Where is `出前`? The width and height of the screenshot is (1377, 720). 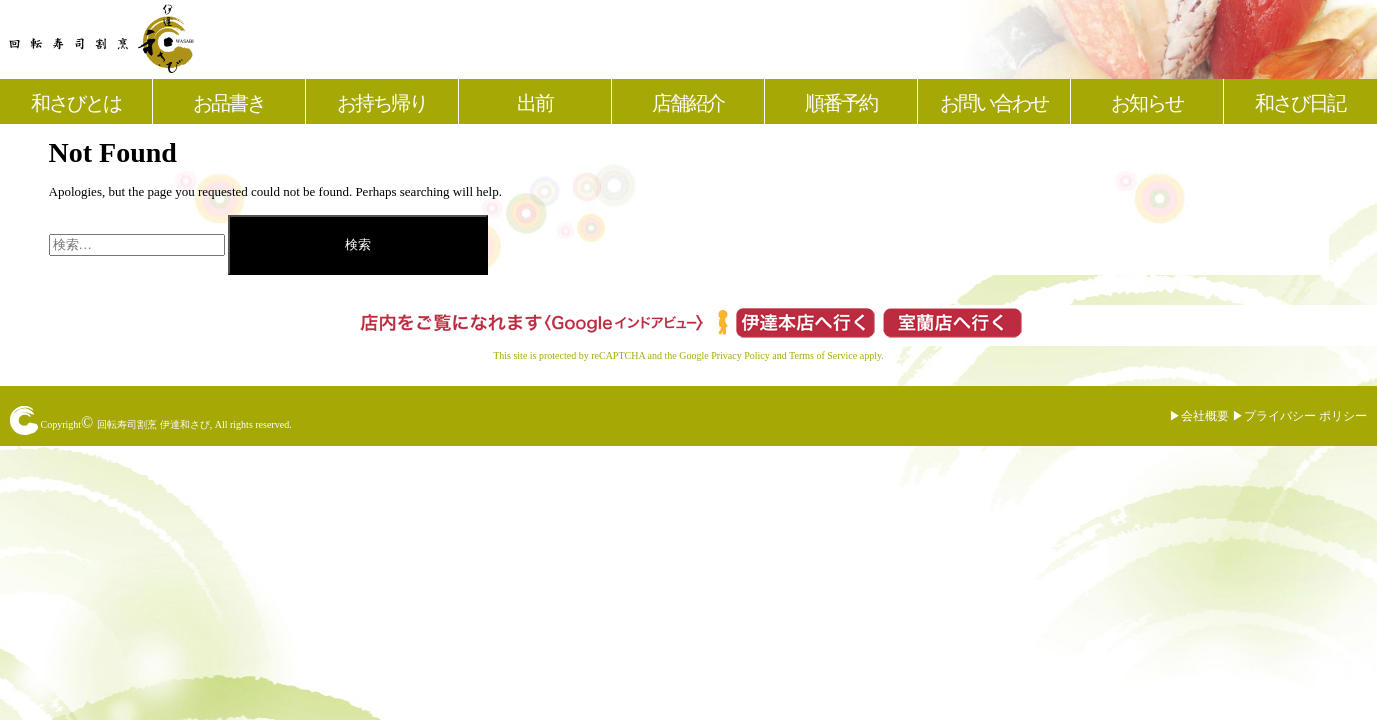 出前 is located at coordinates (535, 103).